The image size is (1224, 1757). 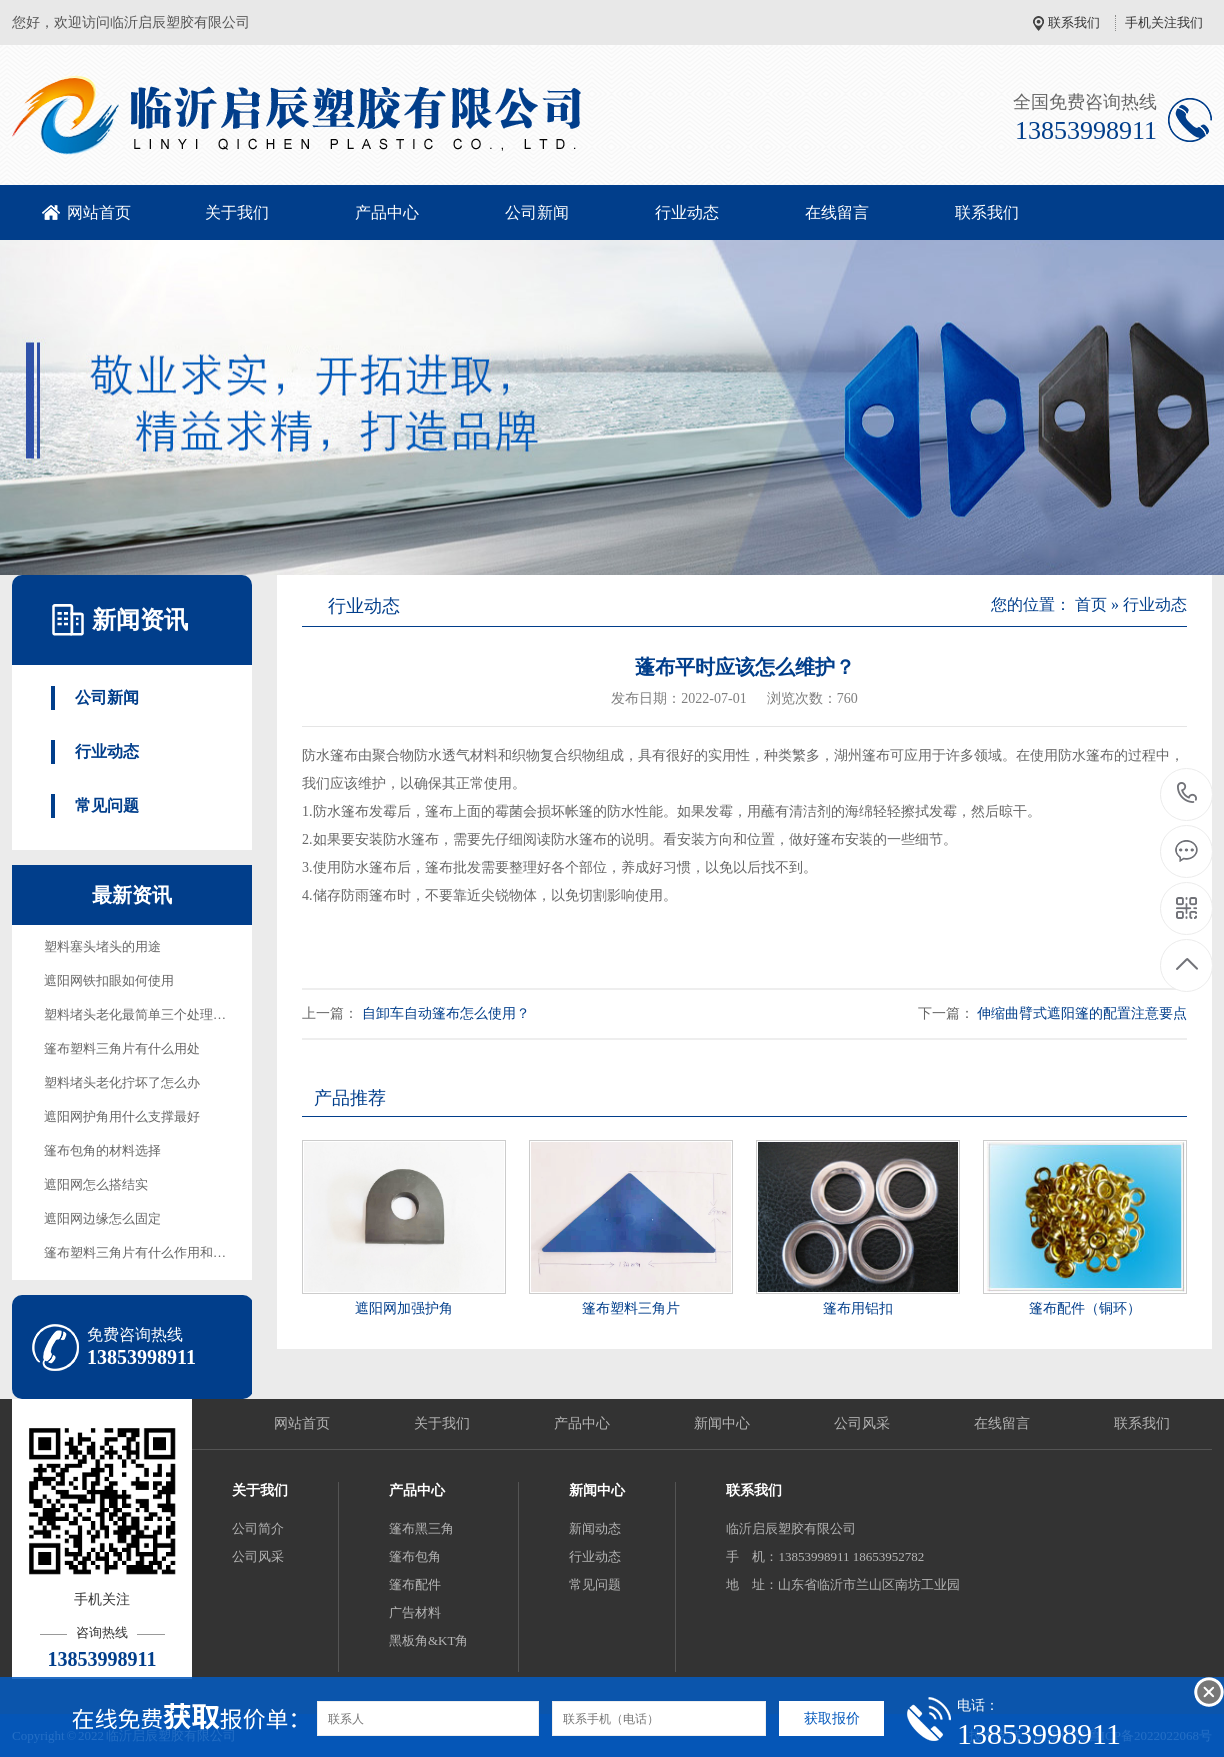 What do you see at coordinates (96, 1184) in the screenshot?
I see `遮阳网怎么搭结实` at bounding box center [96, 1184].